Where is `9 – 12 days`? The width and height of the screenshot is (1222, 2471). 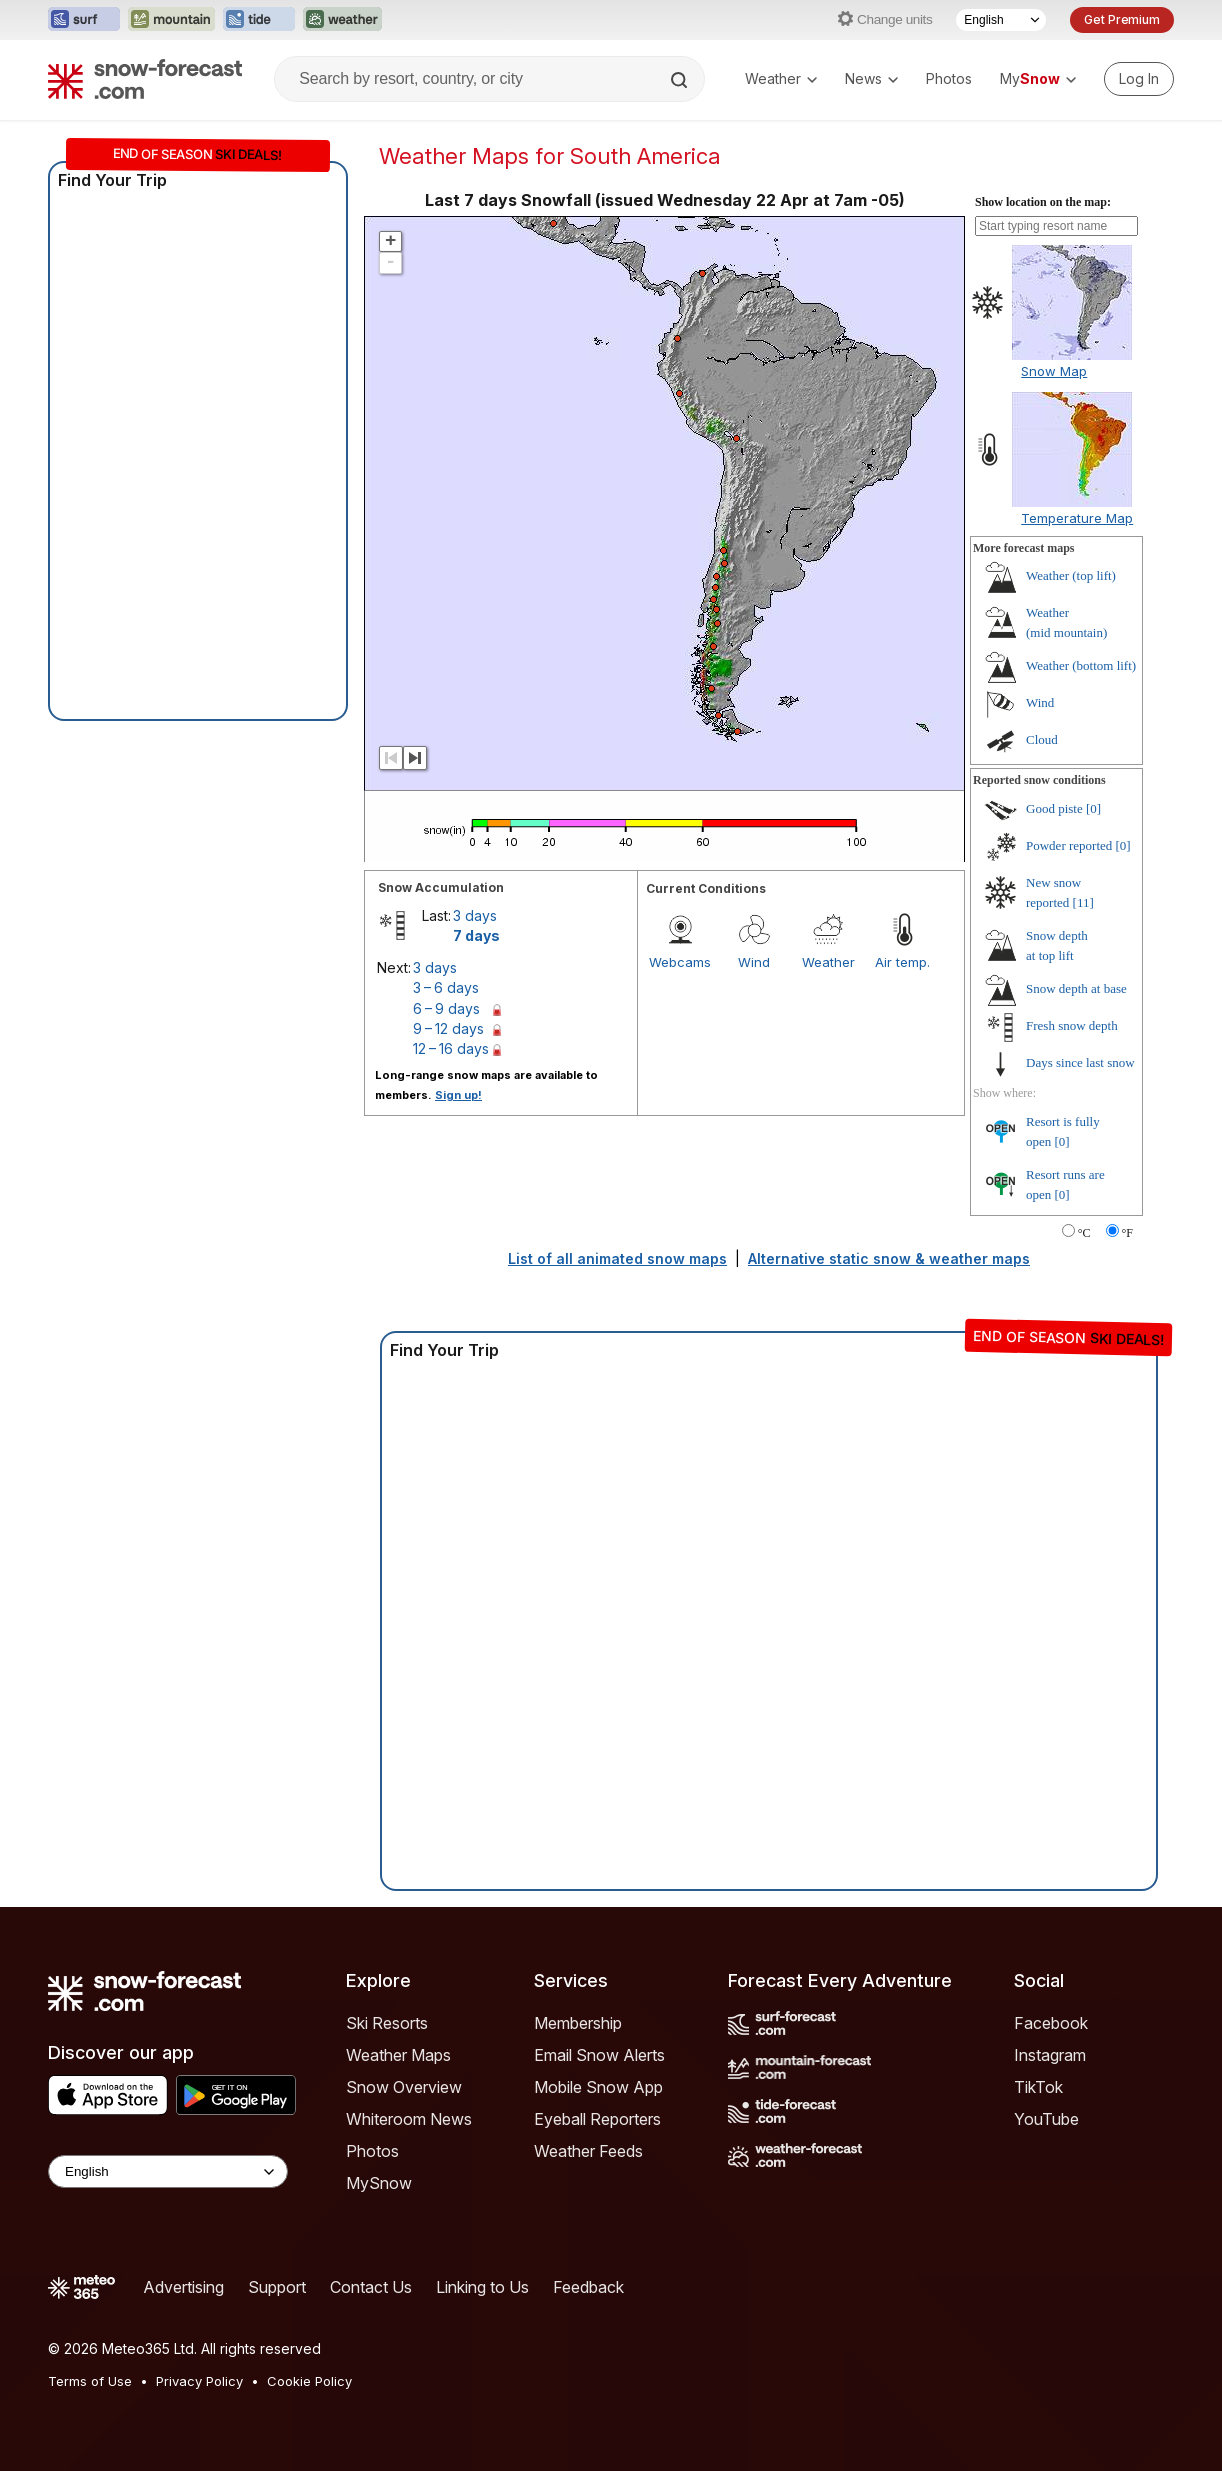 9 – 12 days is located at coordinates (448, 1028).